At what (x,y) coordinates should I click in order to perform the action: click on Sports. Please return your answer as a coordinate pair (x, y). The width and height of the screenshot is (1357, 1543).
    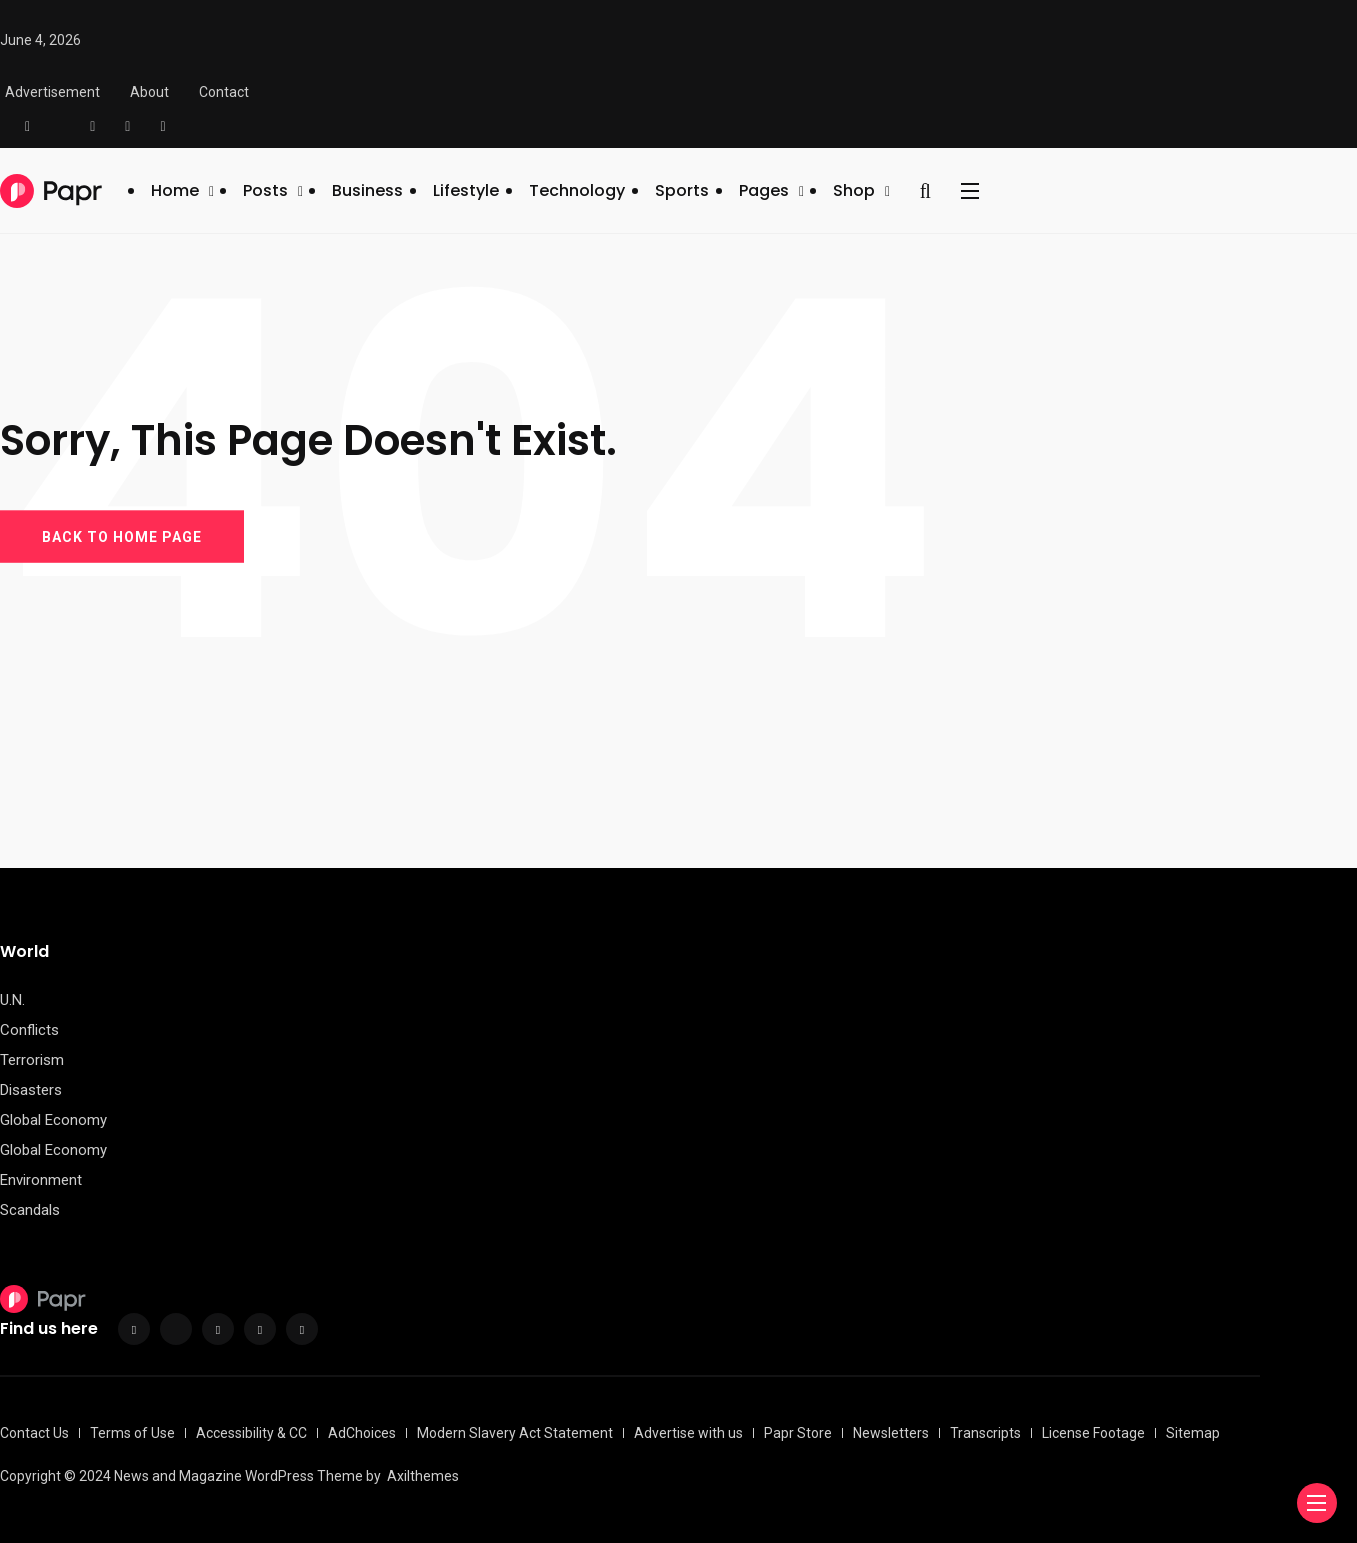
    Looking at the image, I should click on (682, 190).